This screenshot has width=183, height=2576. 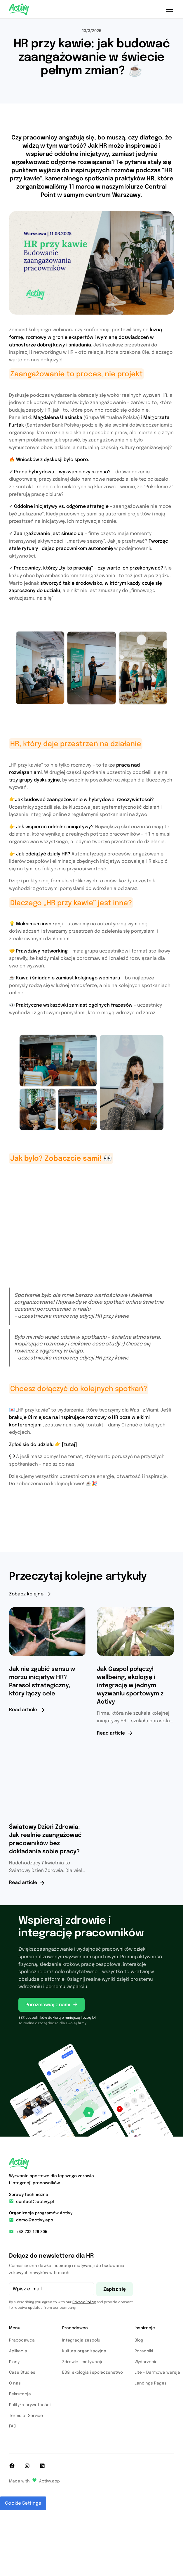 I want to click on Cookie Settings, so click(x=23, y=2503).